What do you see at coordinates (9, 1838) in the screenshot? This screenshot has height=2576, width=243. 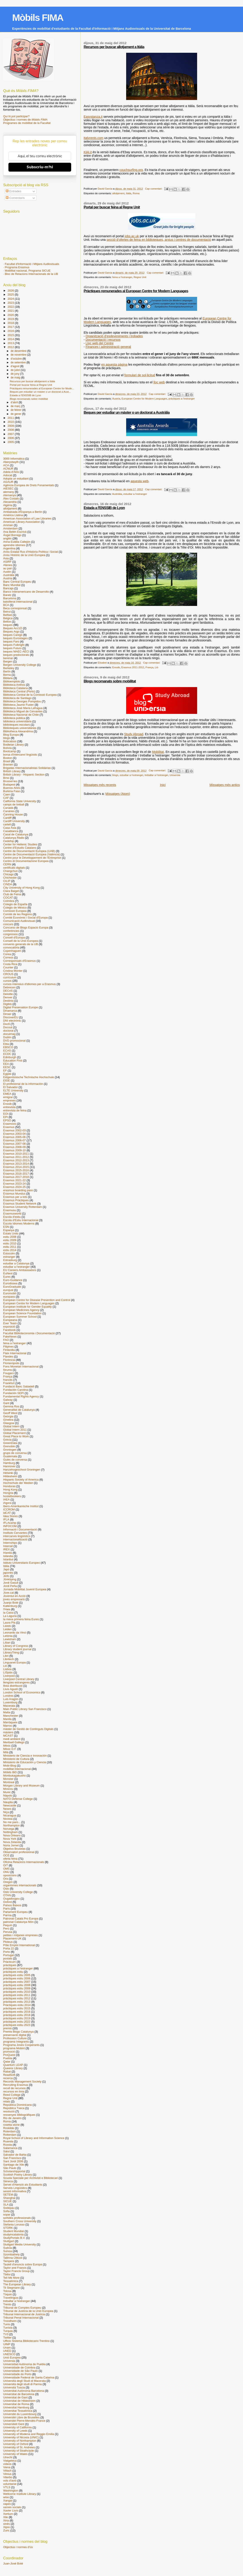 I see `Nova York` at bounding box center [9, 1838].